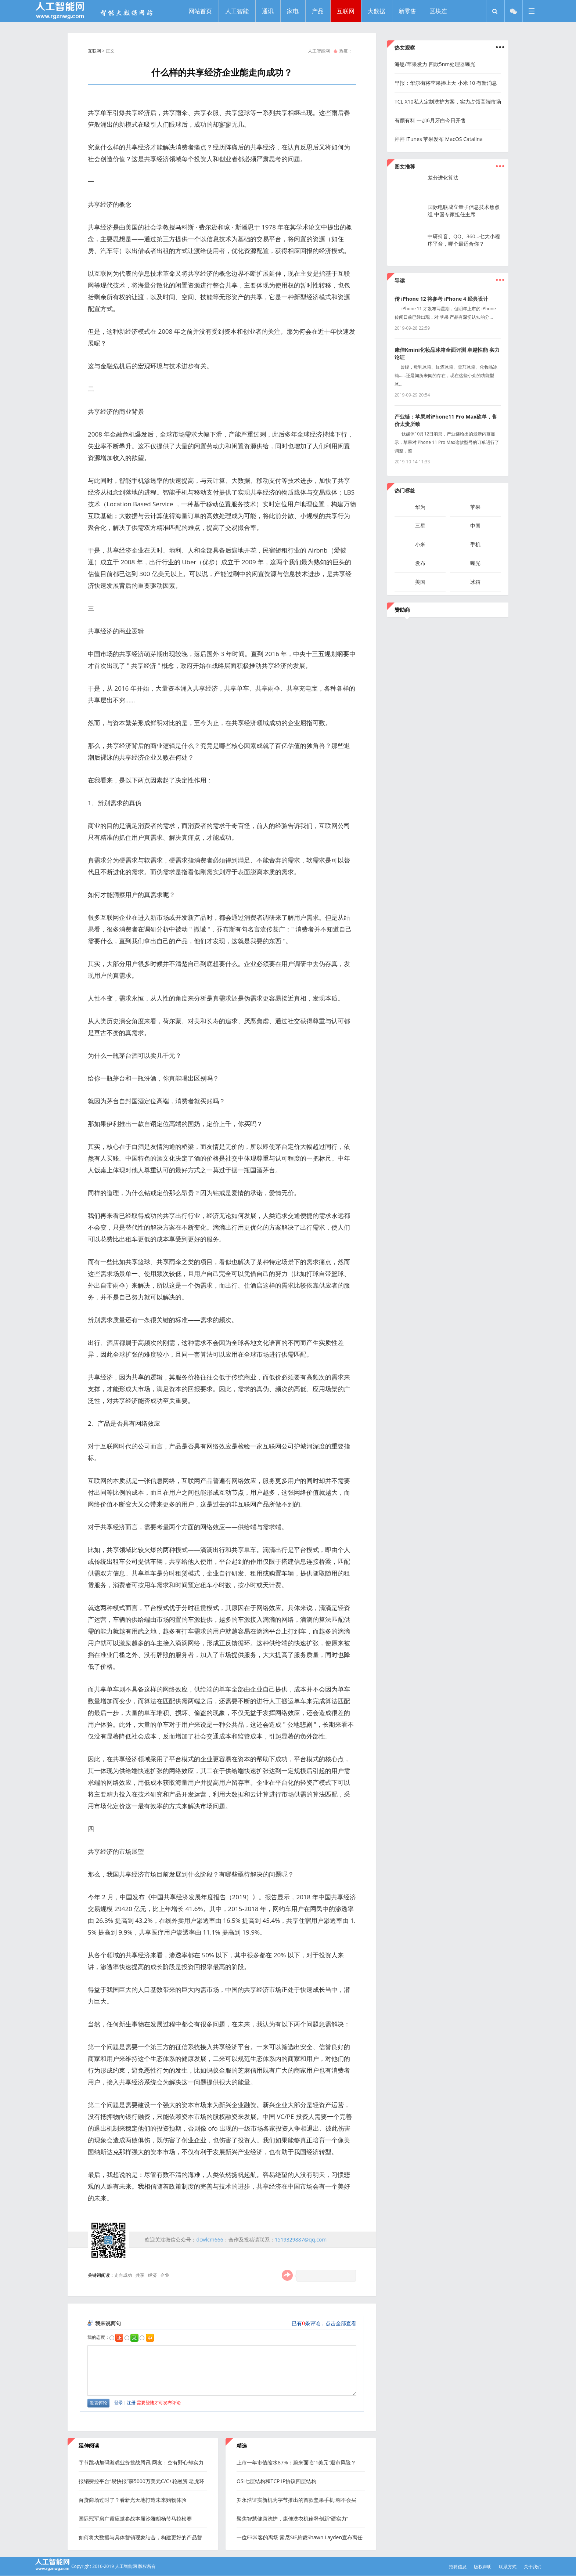 The height and width of the screenshot is (2576, 576). I want to click on TCL X10私人定制洗护方案，实力占领高端市场, so click(448, 101).